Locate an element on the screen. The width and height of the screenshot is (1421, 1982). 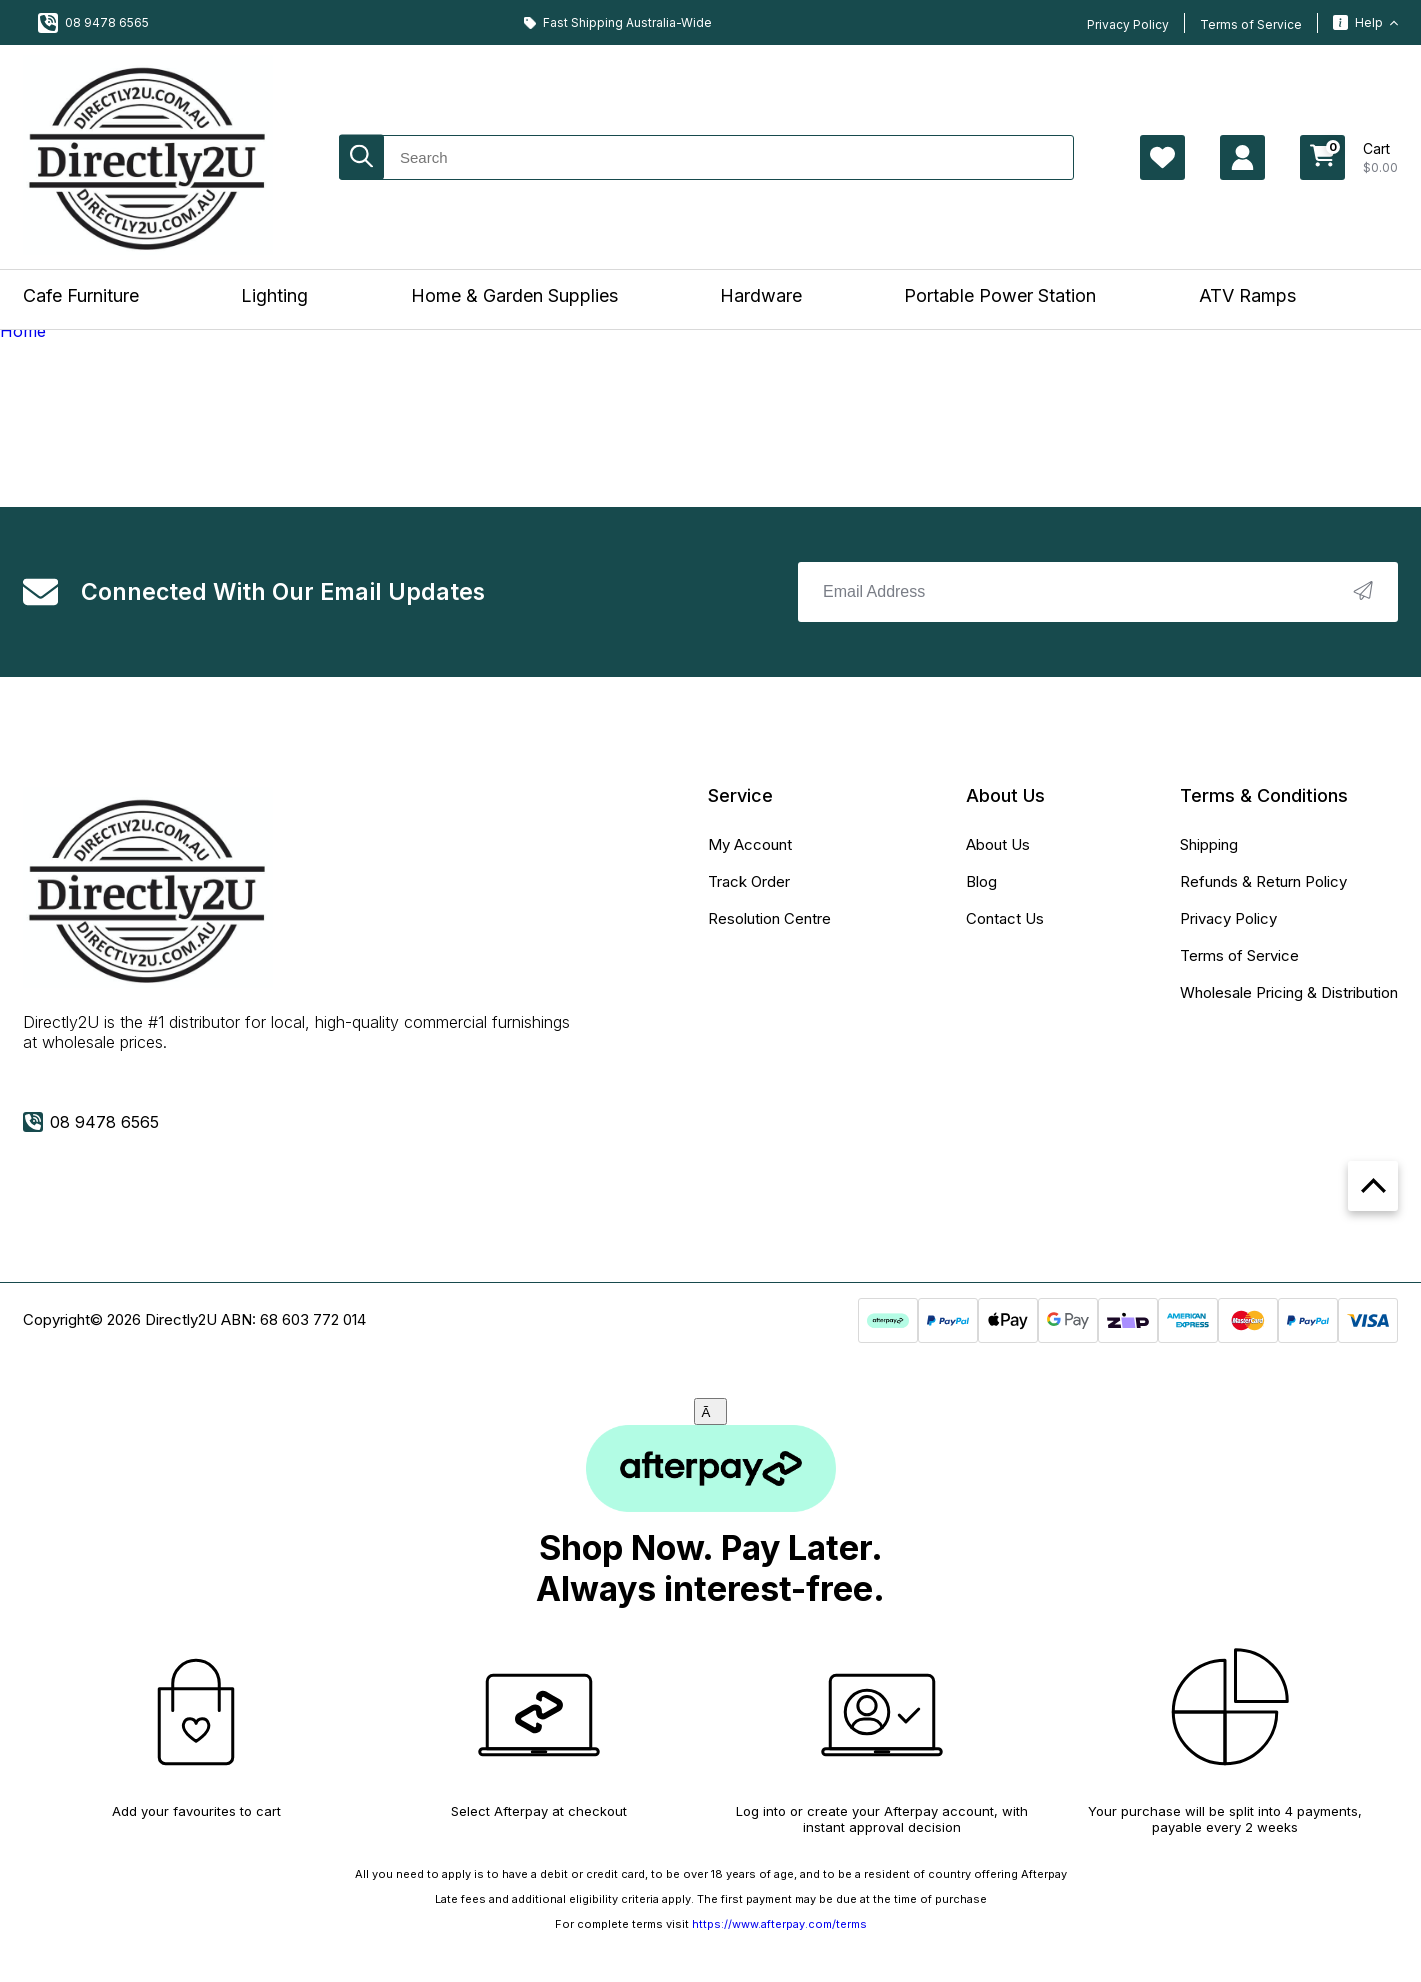
[newsletter submit] is located at coordinates (1363, 592).